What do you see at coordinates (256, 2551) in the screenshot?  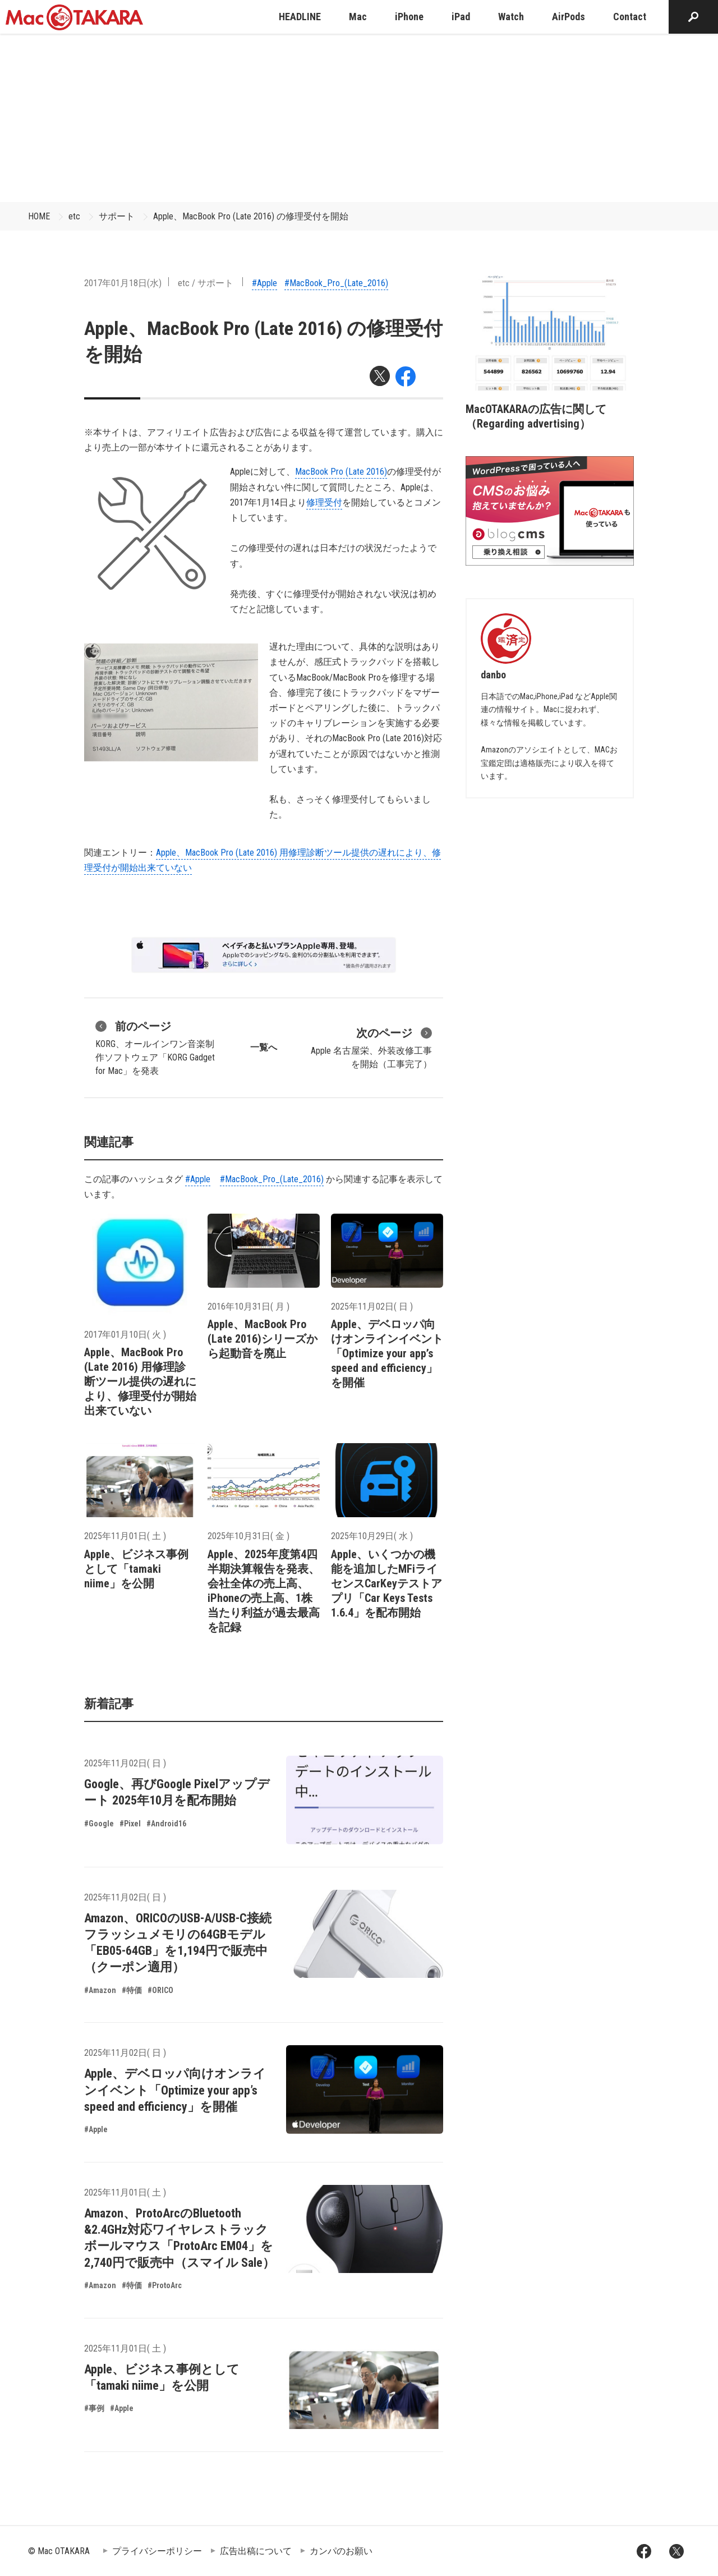 I see `広告出稿について` at bounding box center [256, 2551].